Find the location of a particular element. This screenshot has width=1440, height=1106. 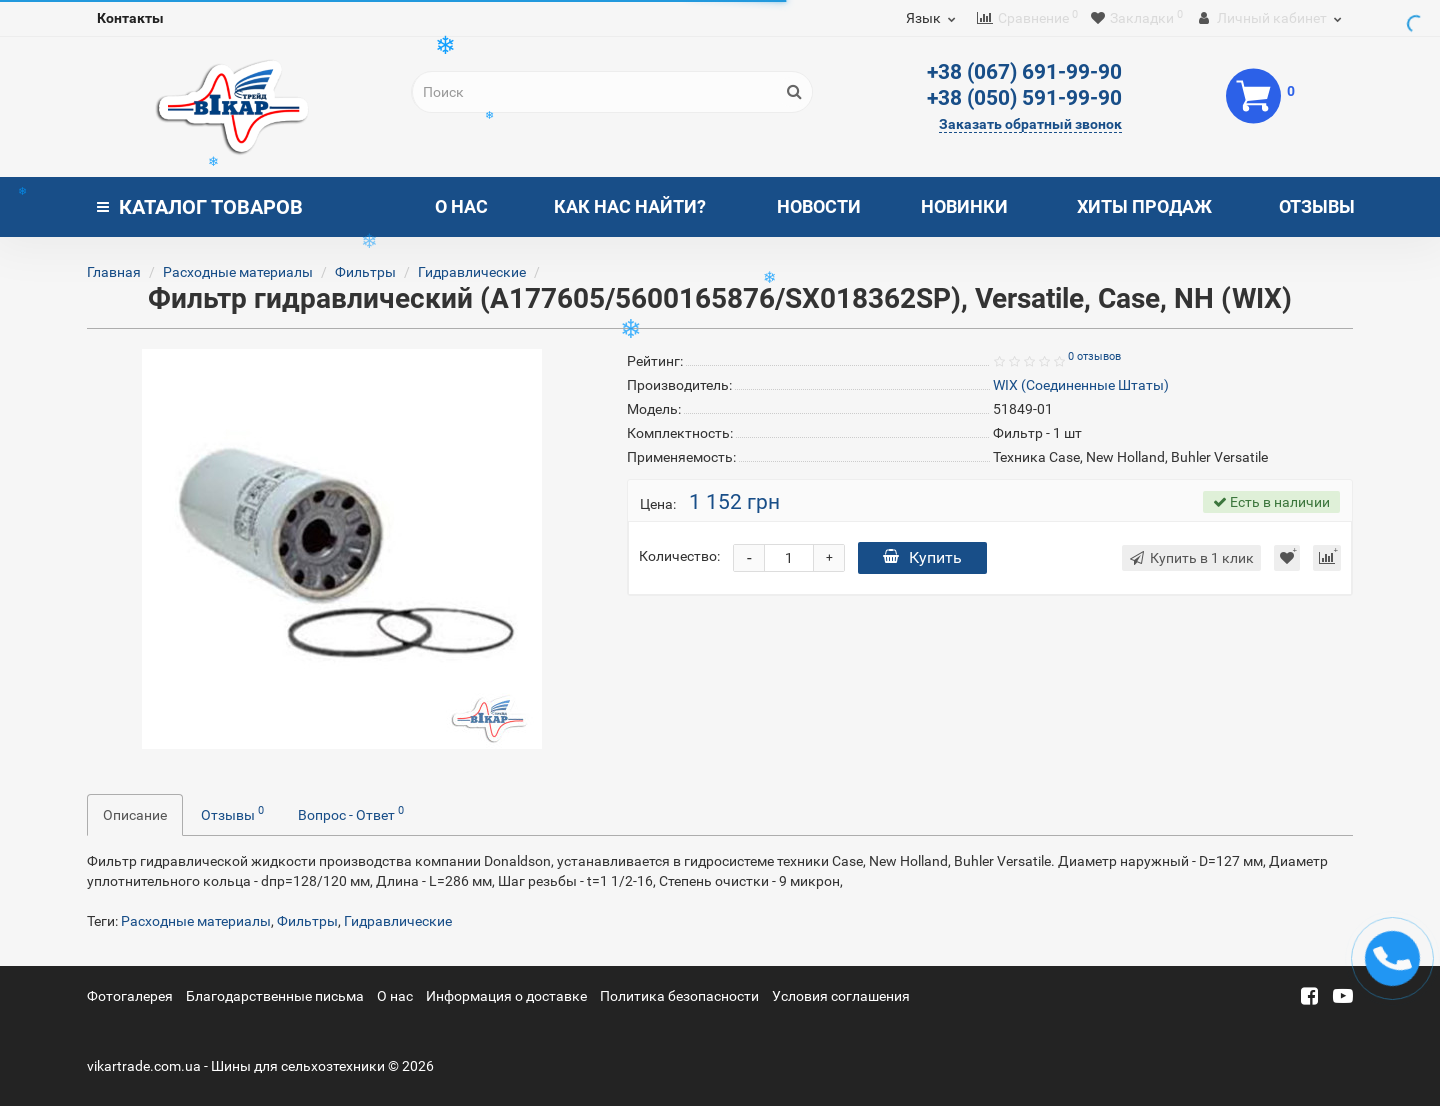

Информация о доставке is located at coordinates (506, 996).